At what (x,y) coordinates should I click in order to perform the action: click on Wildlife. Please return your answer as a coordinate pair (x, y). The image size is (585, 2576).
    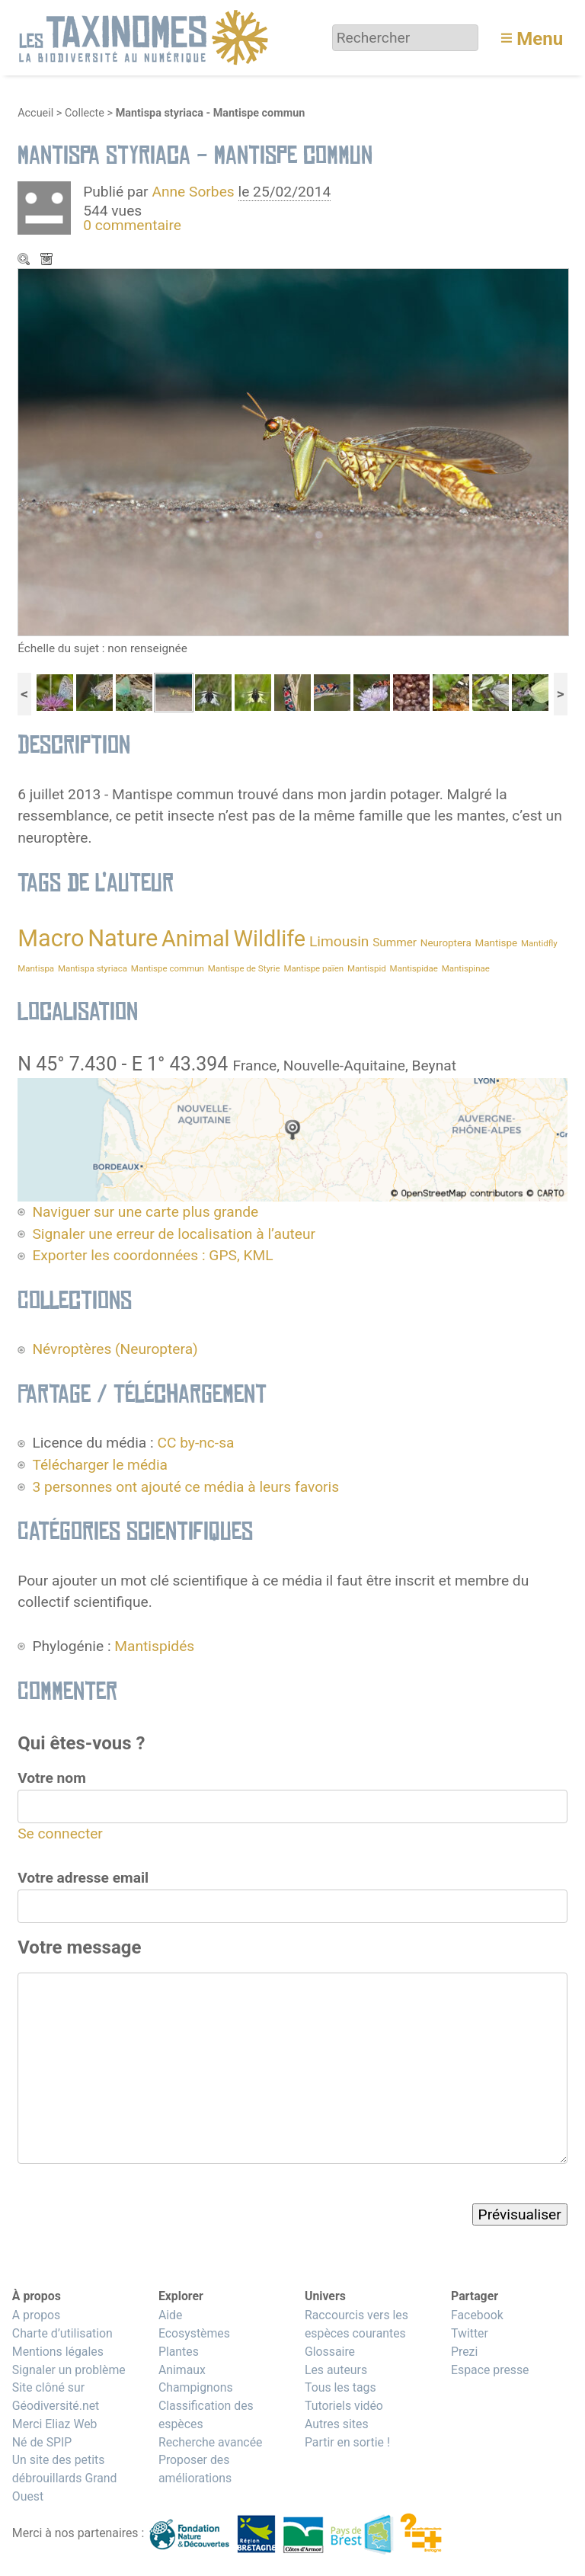
    Looking at the image, I should click on (269, 939).